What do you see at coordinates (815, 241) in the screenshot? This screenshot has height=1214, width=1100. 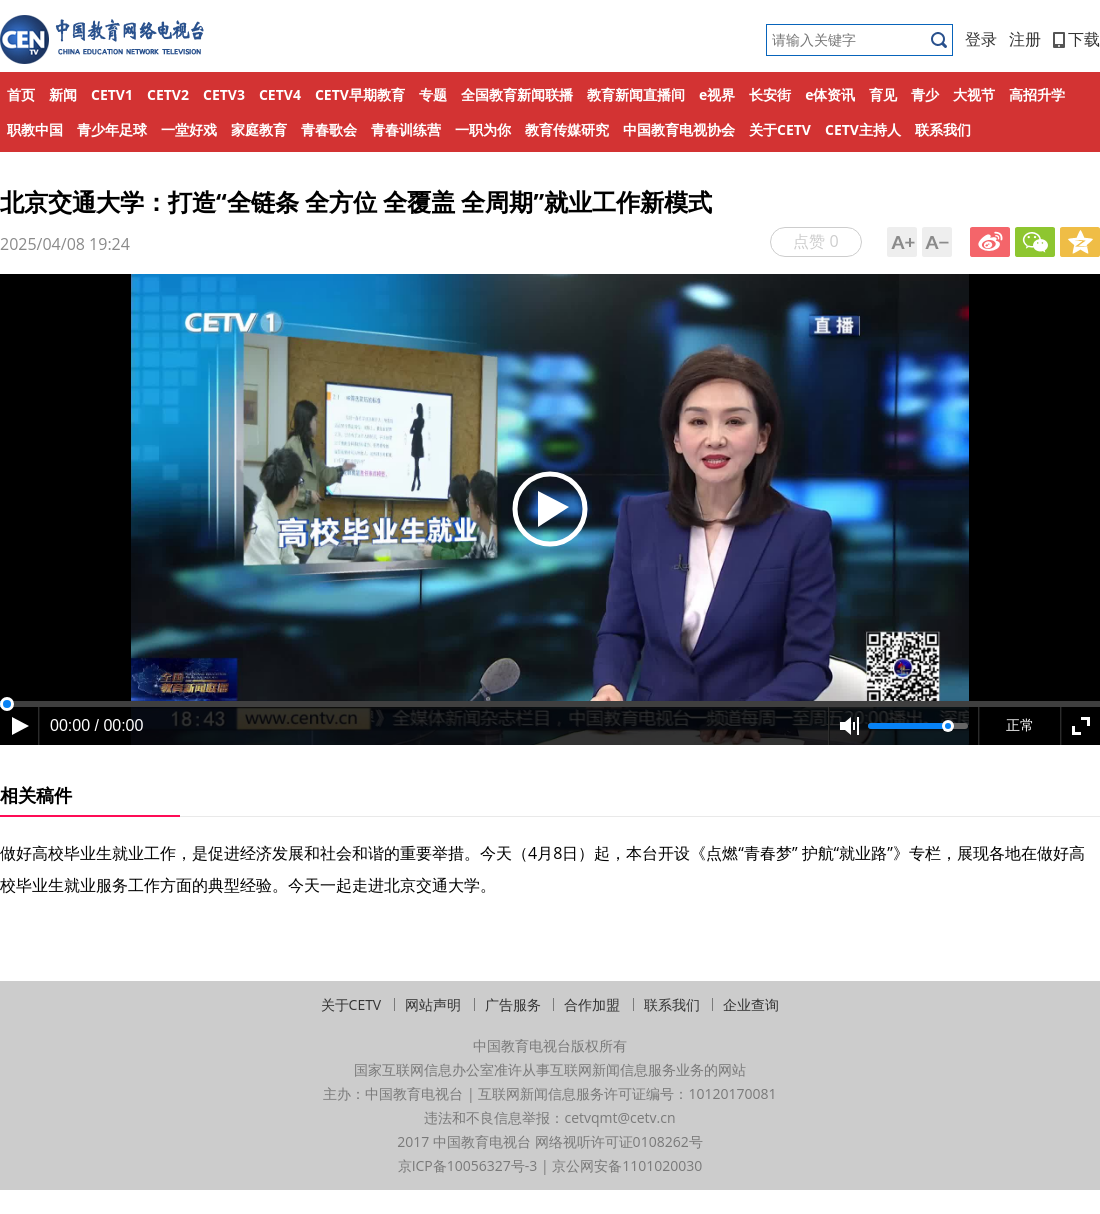 I see `点赞 0` at bounding box center [815, 241].